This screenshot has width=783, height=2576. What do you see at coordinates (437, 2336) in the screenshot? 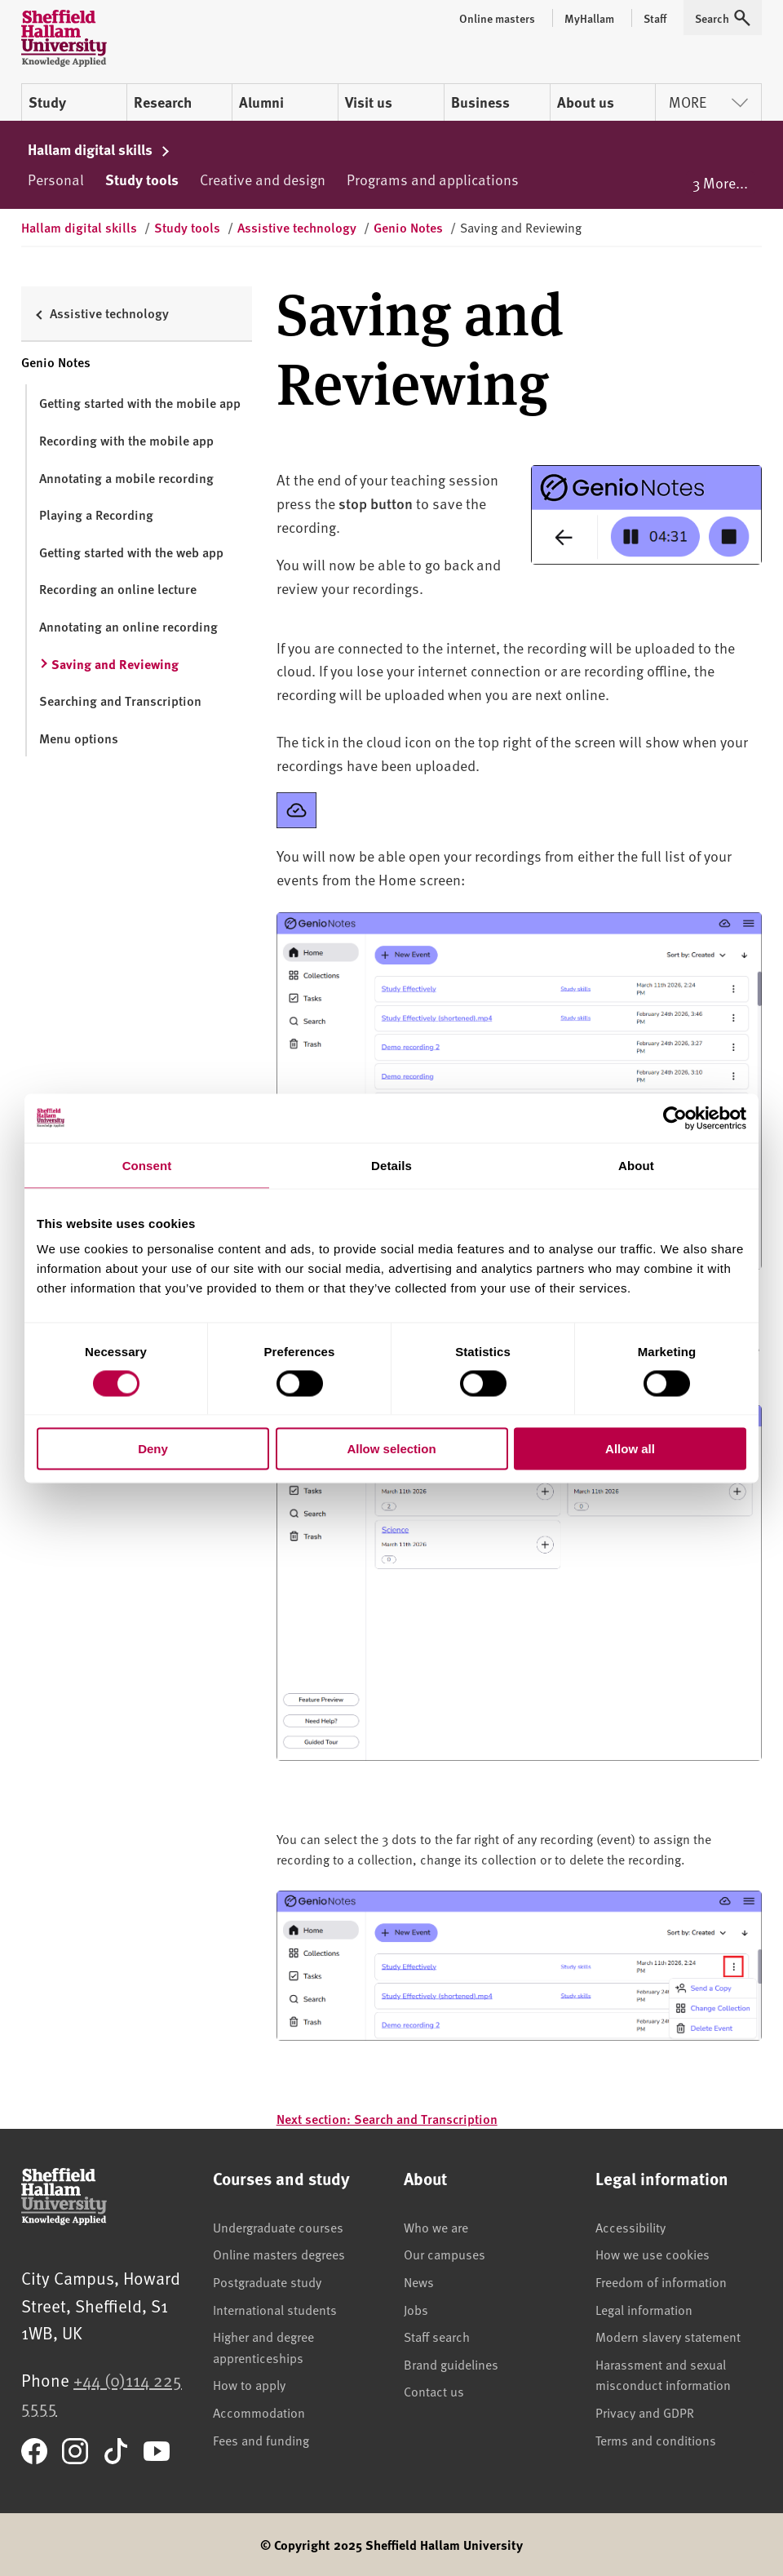
I see `Staff search` at bounding box center [437, 2336].